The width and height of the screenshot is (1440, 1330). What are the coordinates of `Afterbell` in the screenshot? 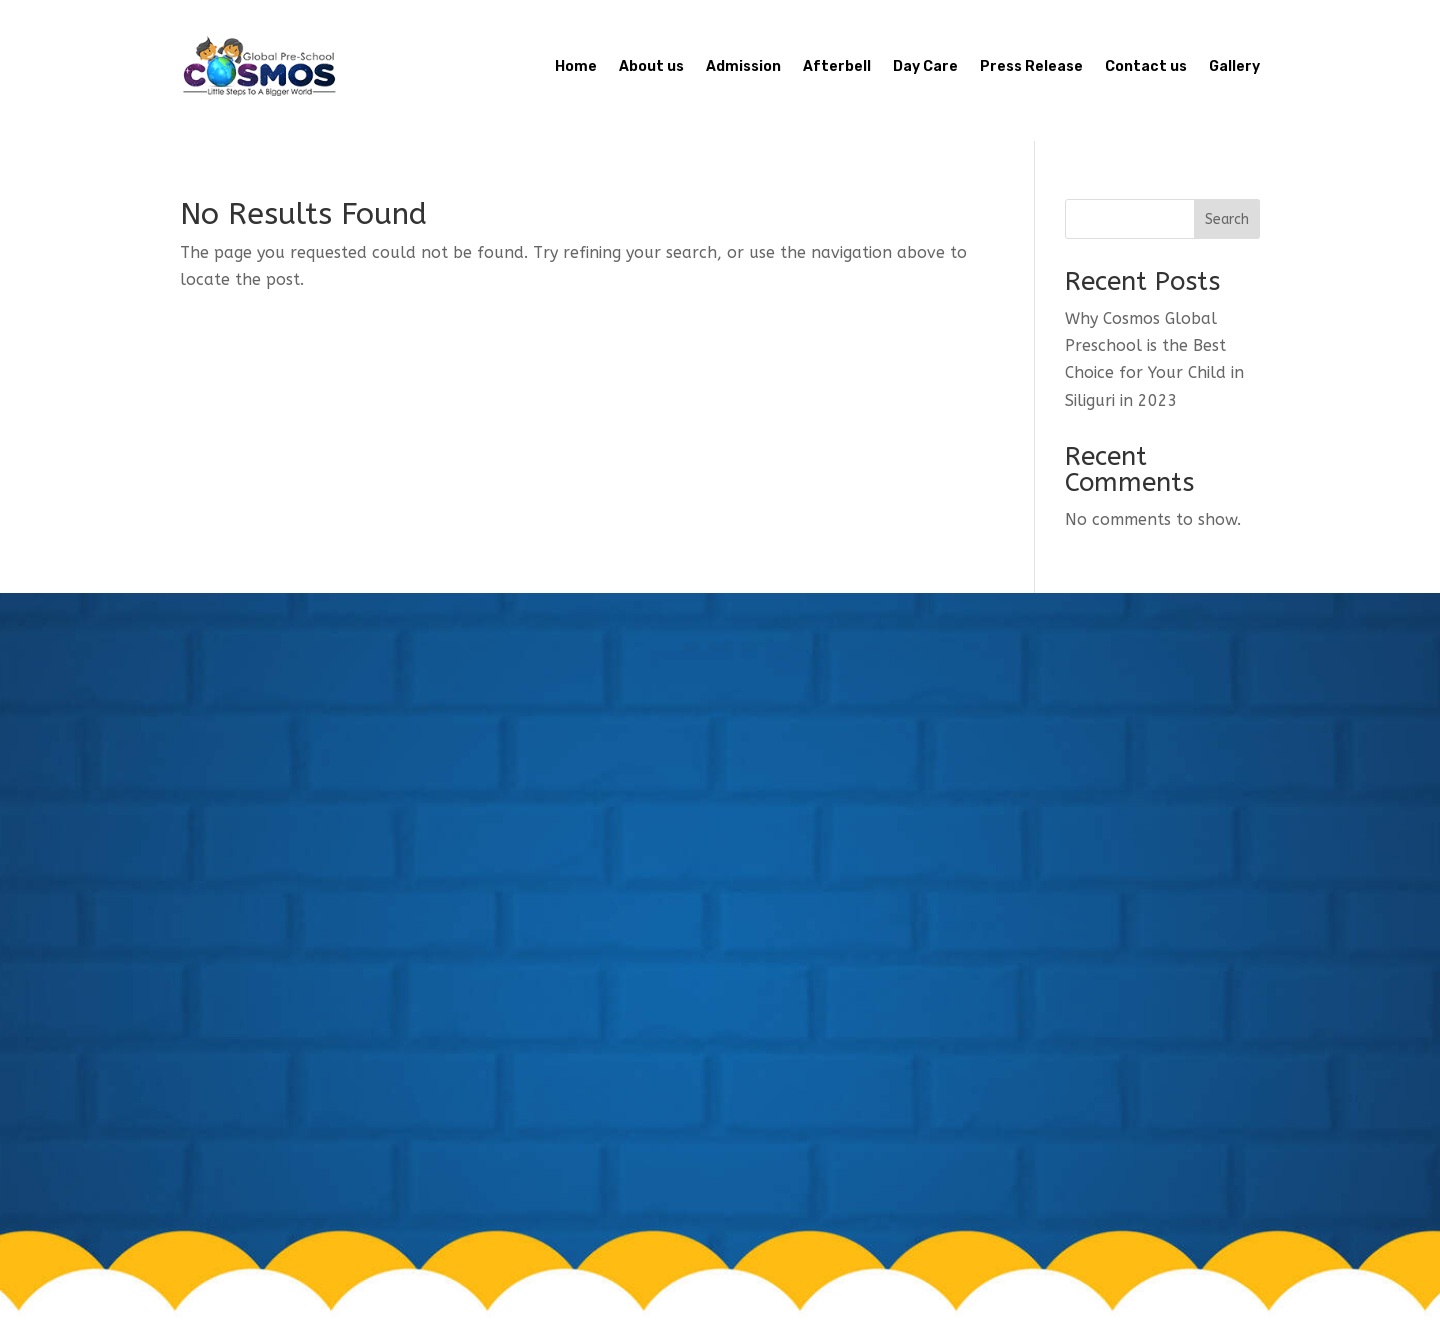 It's located at (837, 66).